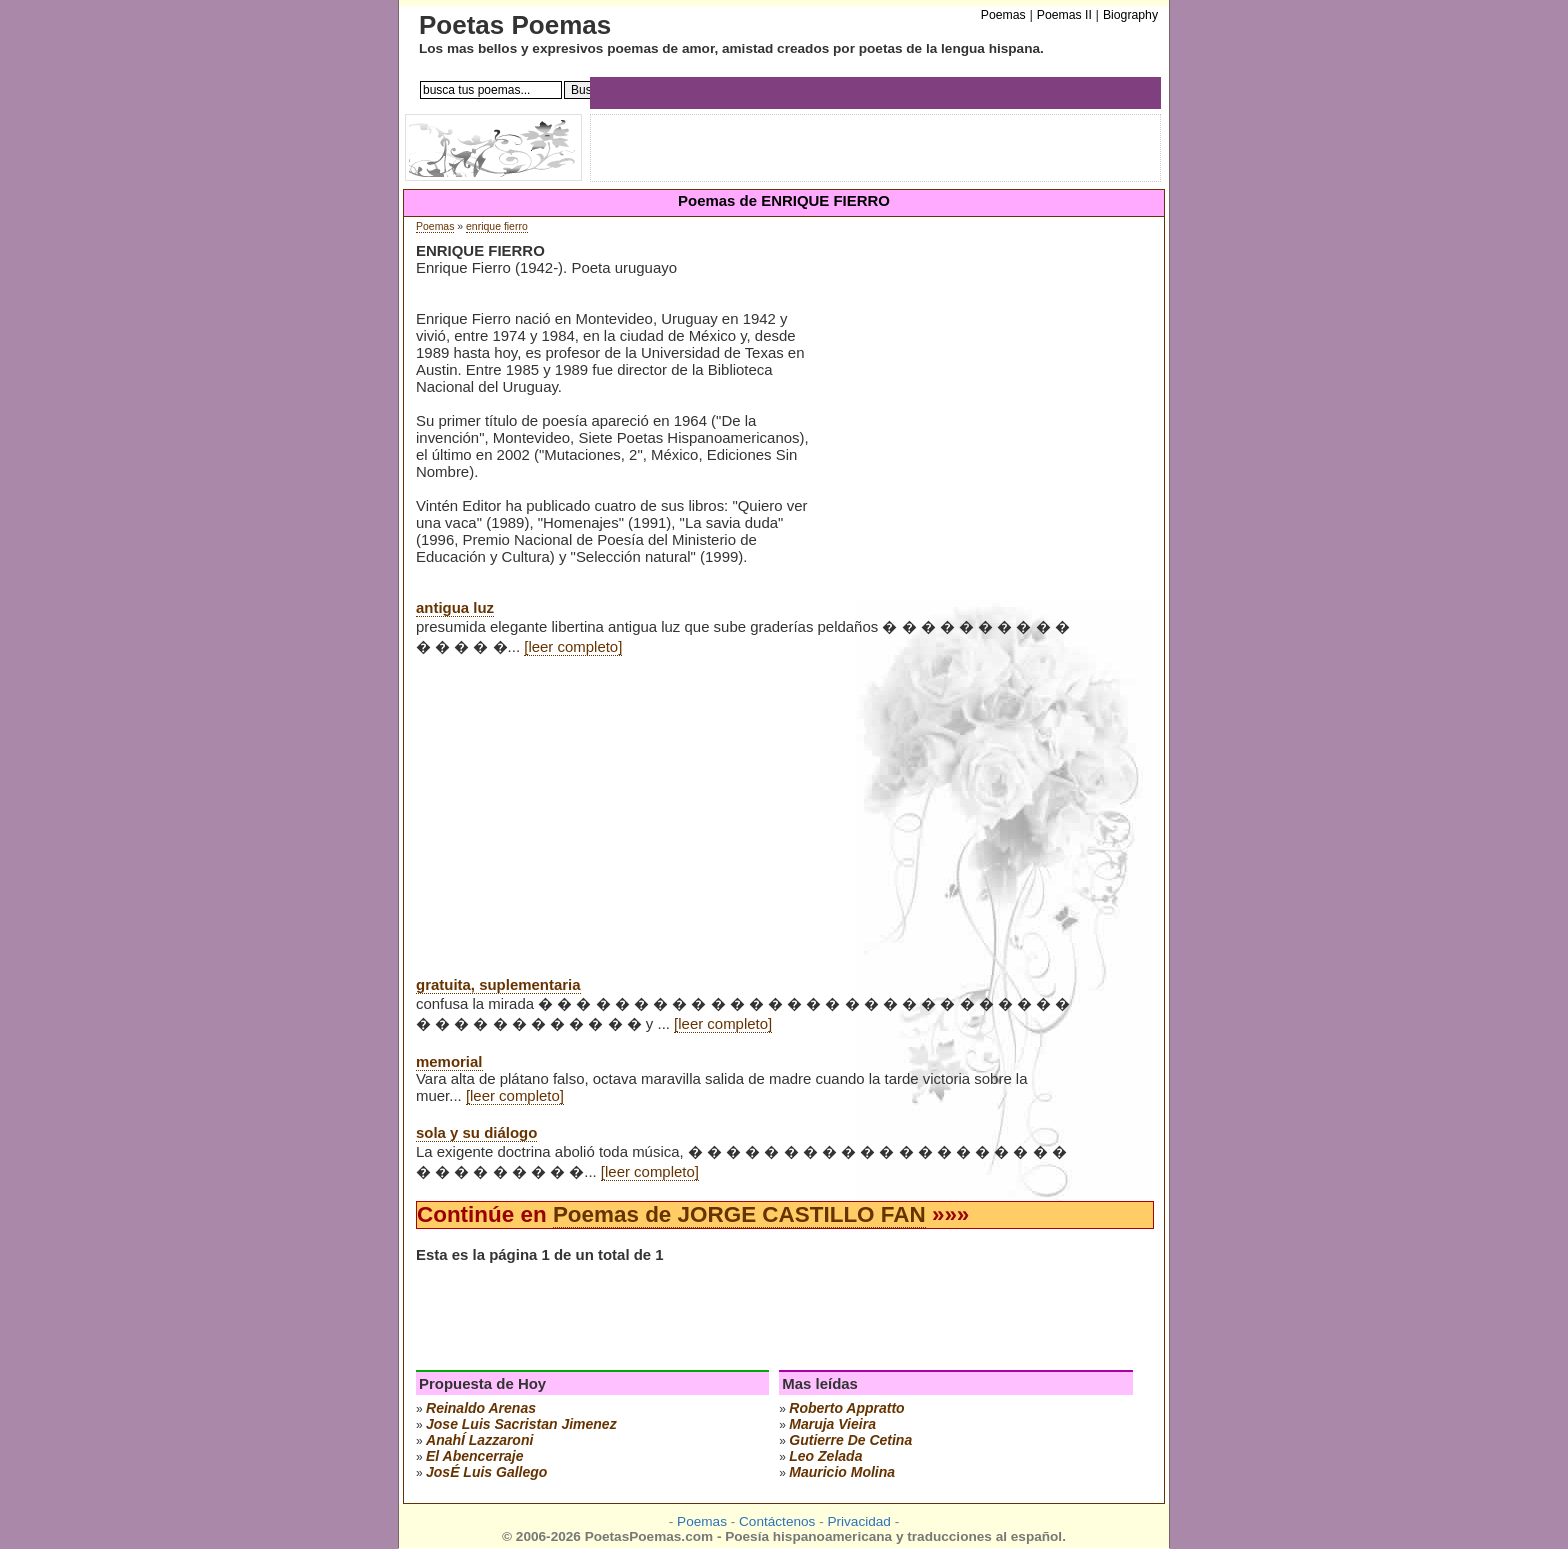  Describe the element at coordinates (825, 1456) in the screenshot. I see `leo zelada` at that location.